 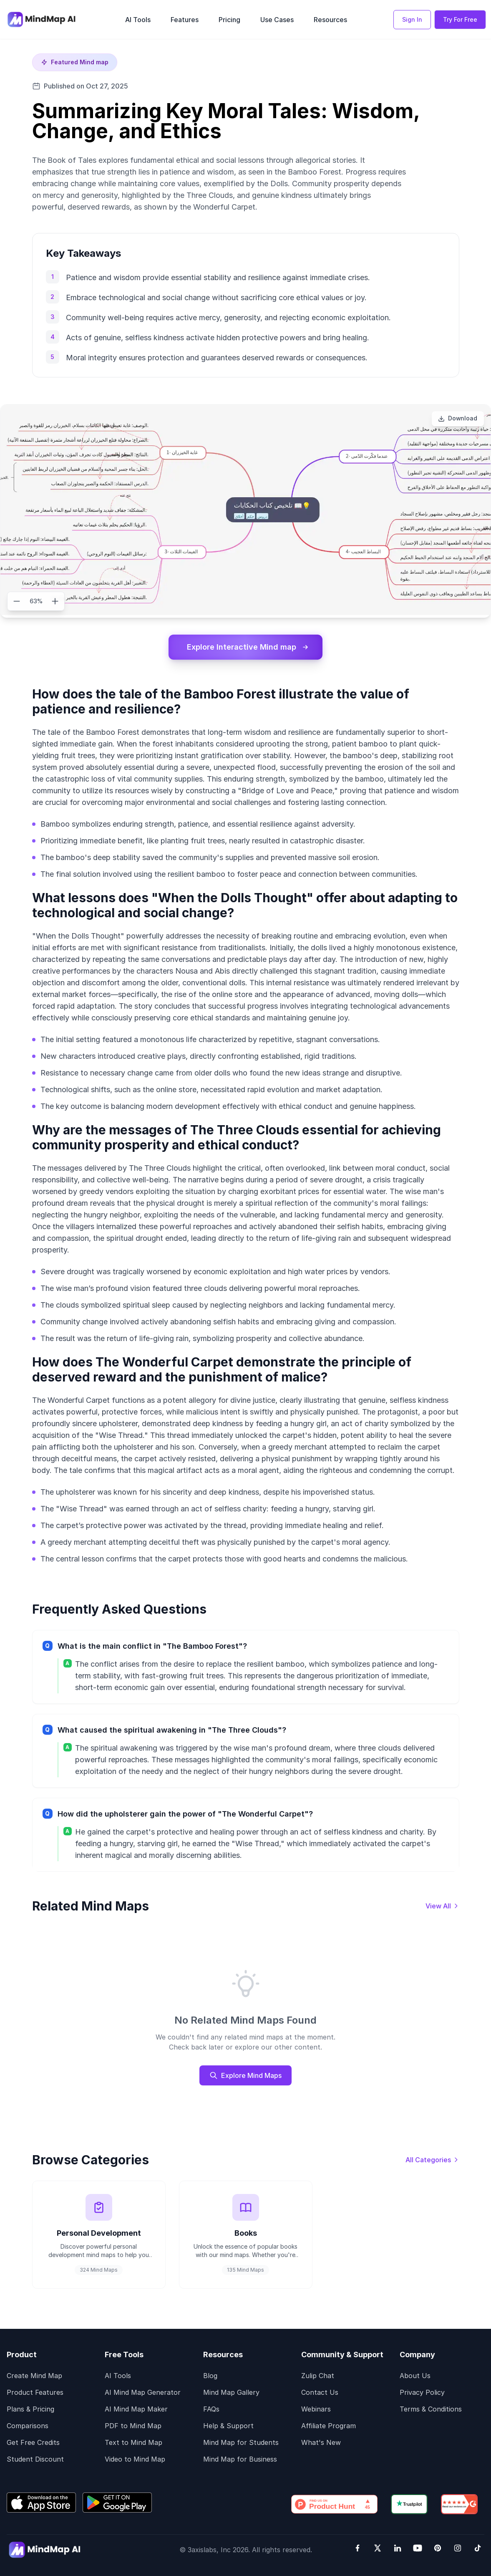 I want to click on Comparisons, so click(x=27, y=2426).